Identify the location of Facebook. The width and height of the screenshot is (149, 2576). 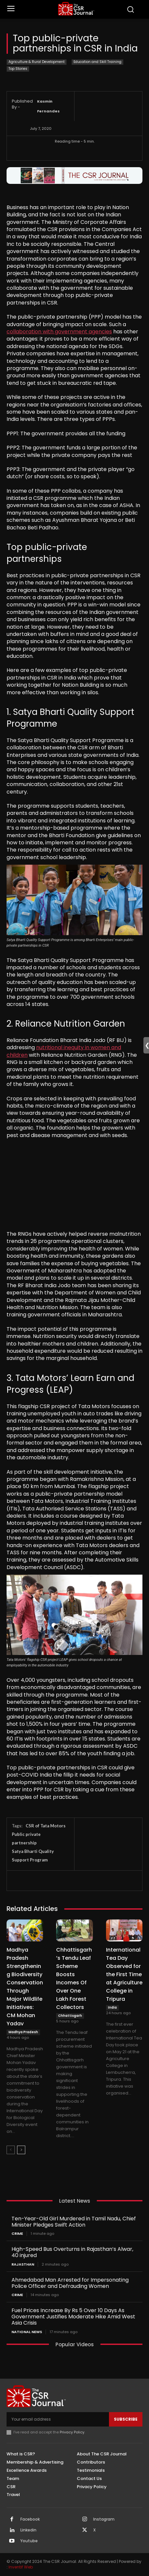
(30, 2519).